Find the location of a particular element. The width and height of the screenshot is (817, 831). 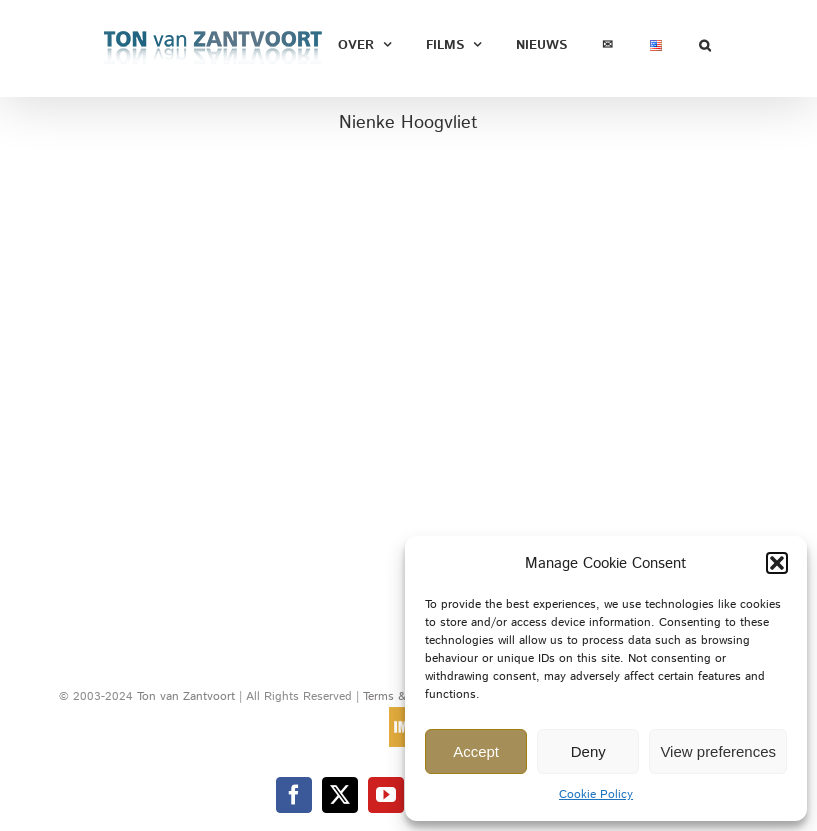

Accept is located at coordinates (476, 751).